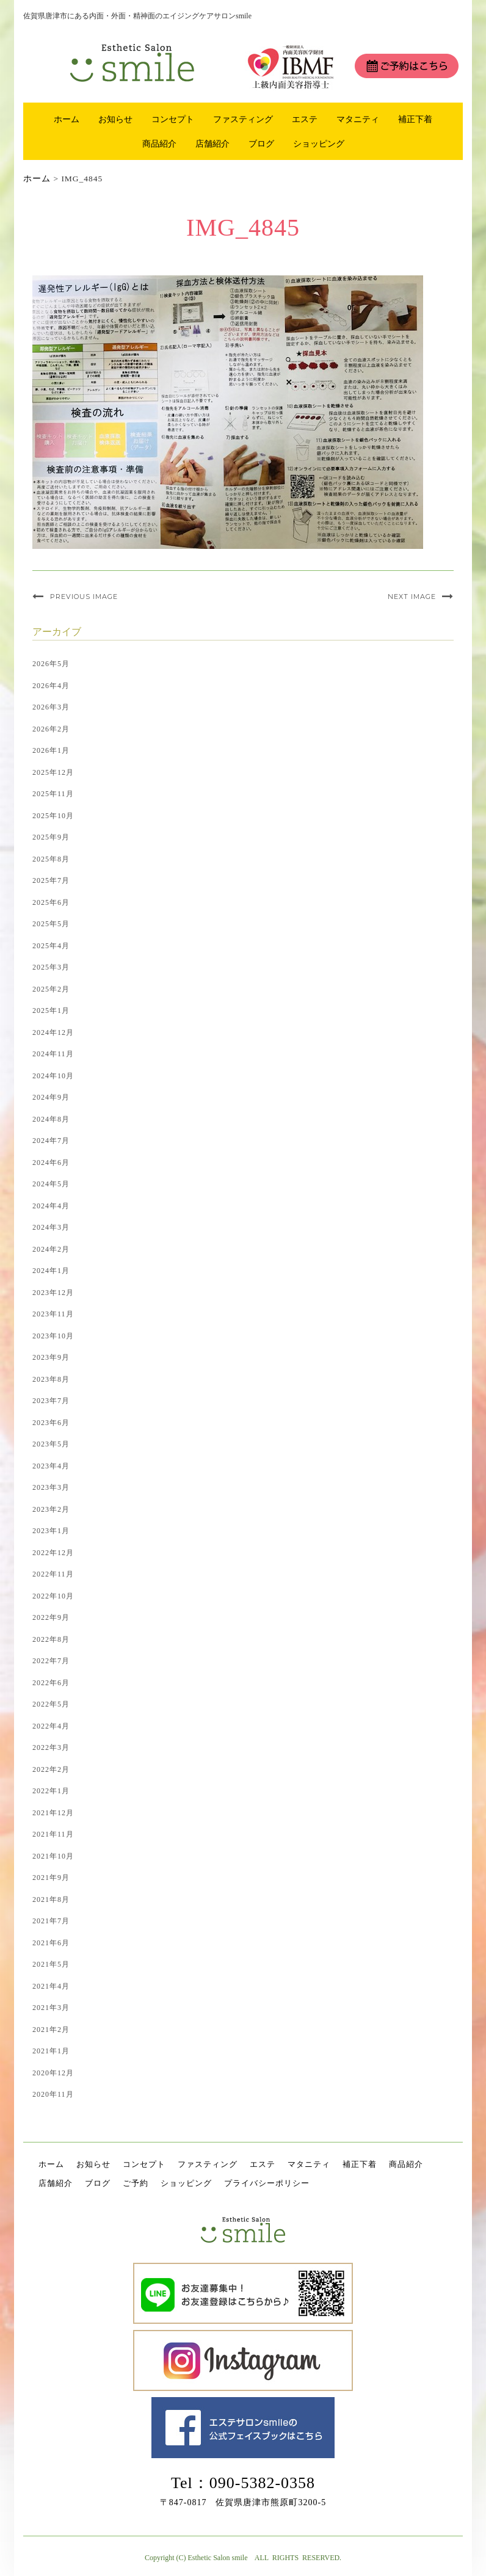 The height and width of the screenshot is (2576, 486). Describe the element at coordinates (53, 2073) in the screenshot. I see `2020年12月` at that location.